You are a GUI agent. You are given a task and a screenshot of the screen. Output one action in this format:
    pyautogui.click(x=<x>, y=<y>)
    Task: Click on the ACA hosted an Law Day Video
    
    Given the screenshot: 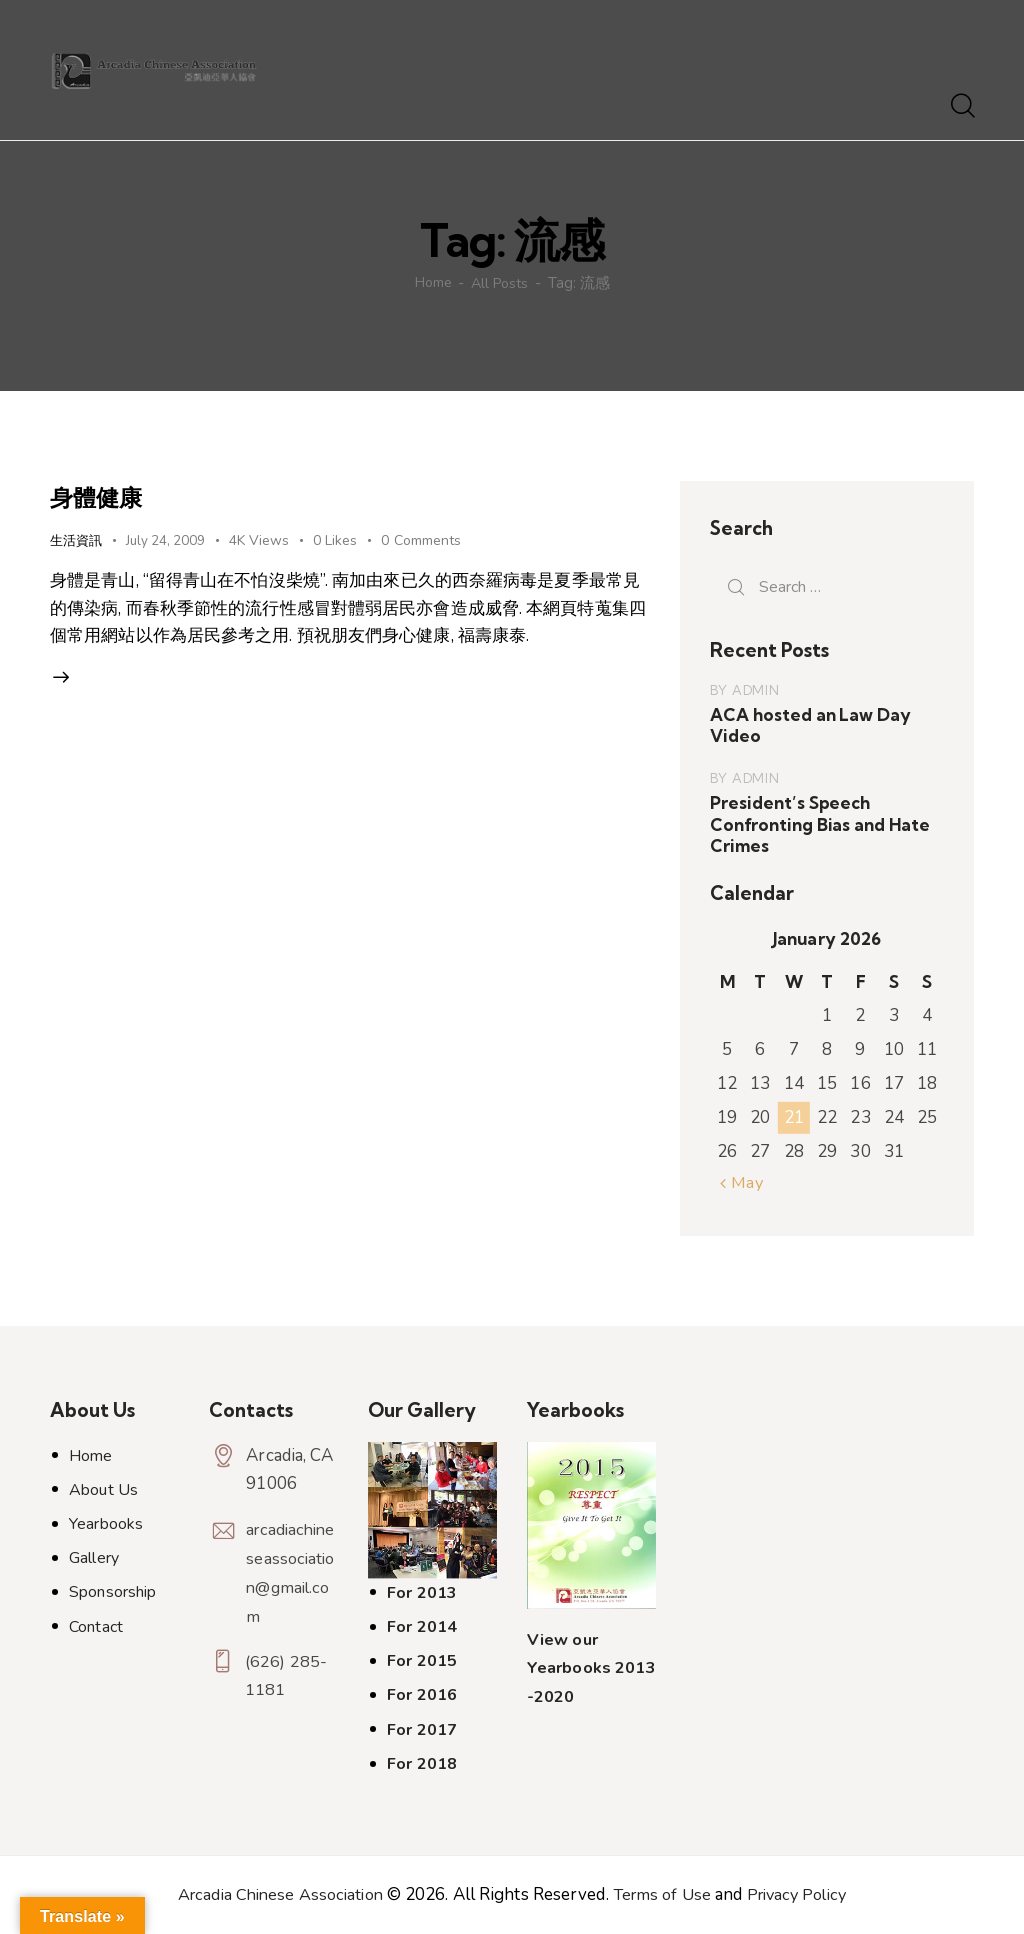 What is the action you would take?
    pyautogui.click(x=809, y=725)
    